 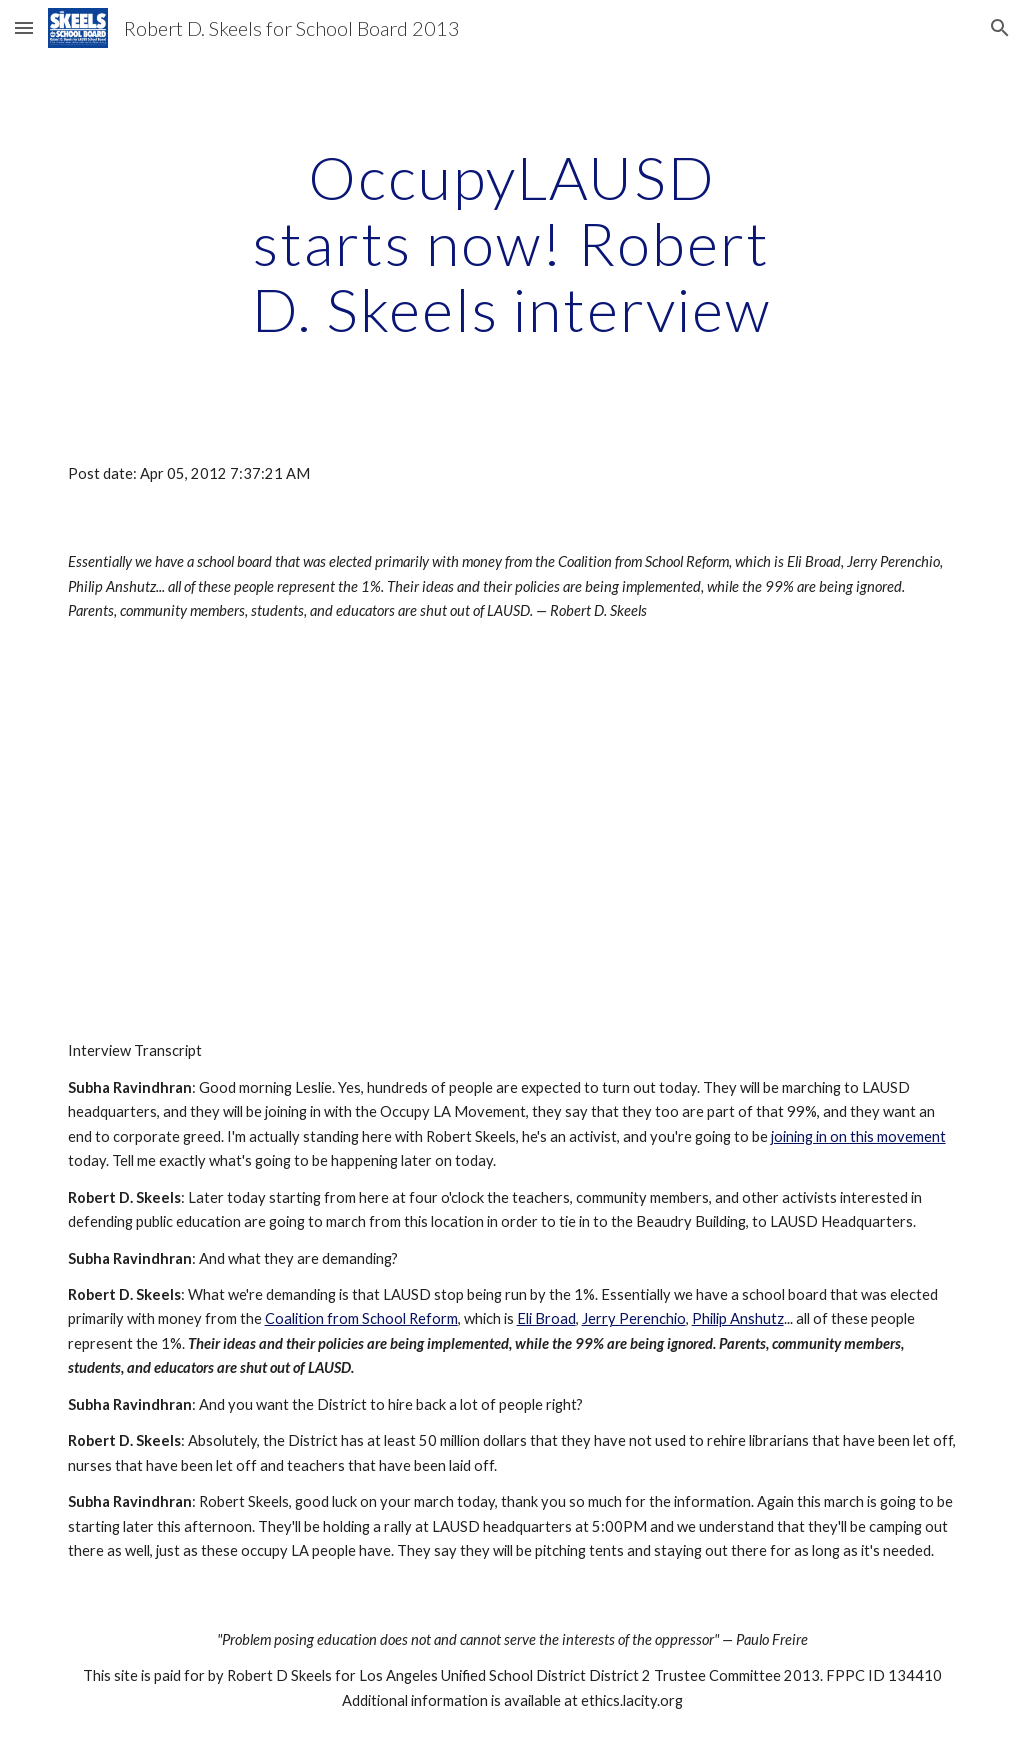 I want to click on [button], so click(x=24, y=27).